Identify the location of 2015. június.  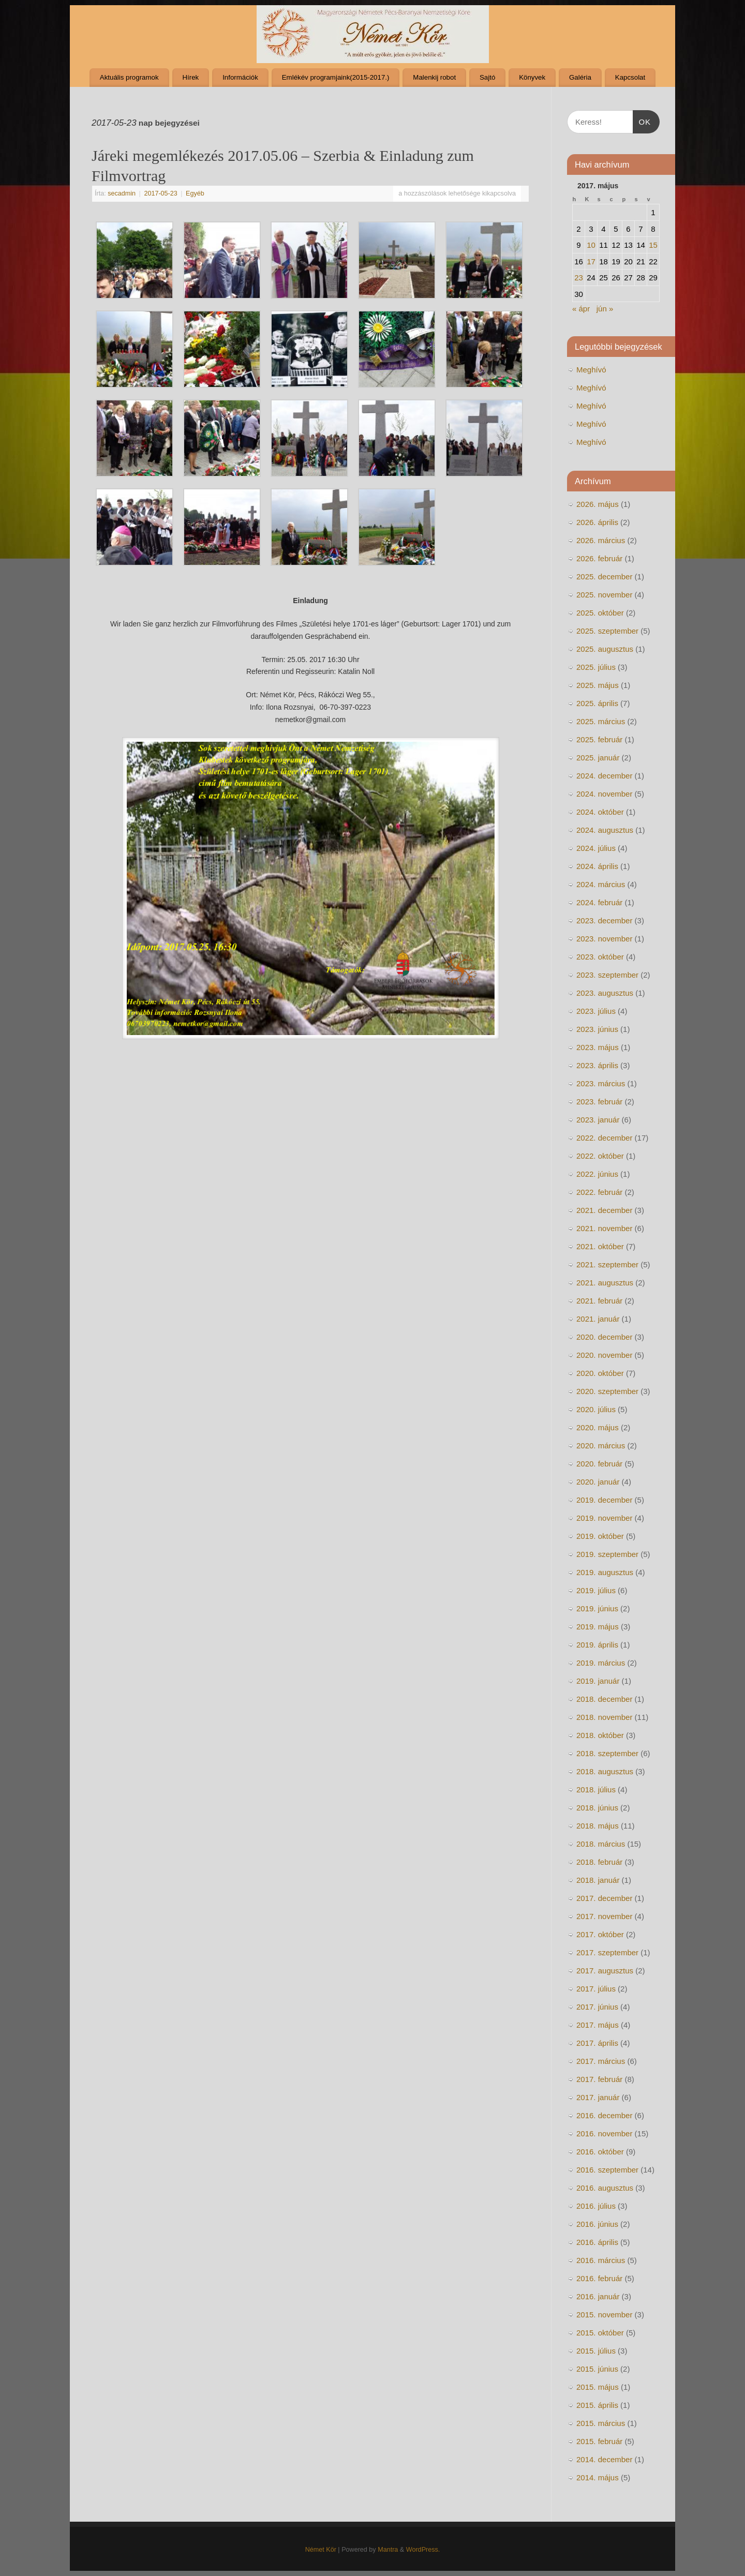
(597, 2368).